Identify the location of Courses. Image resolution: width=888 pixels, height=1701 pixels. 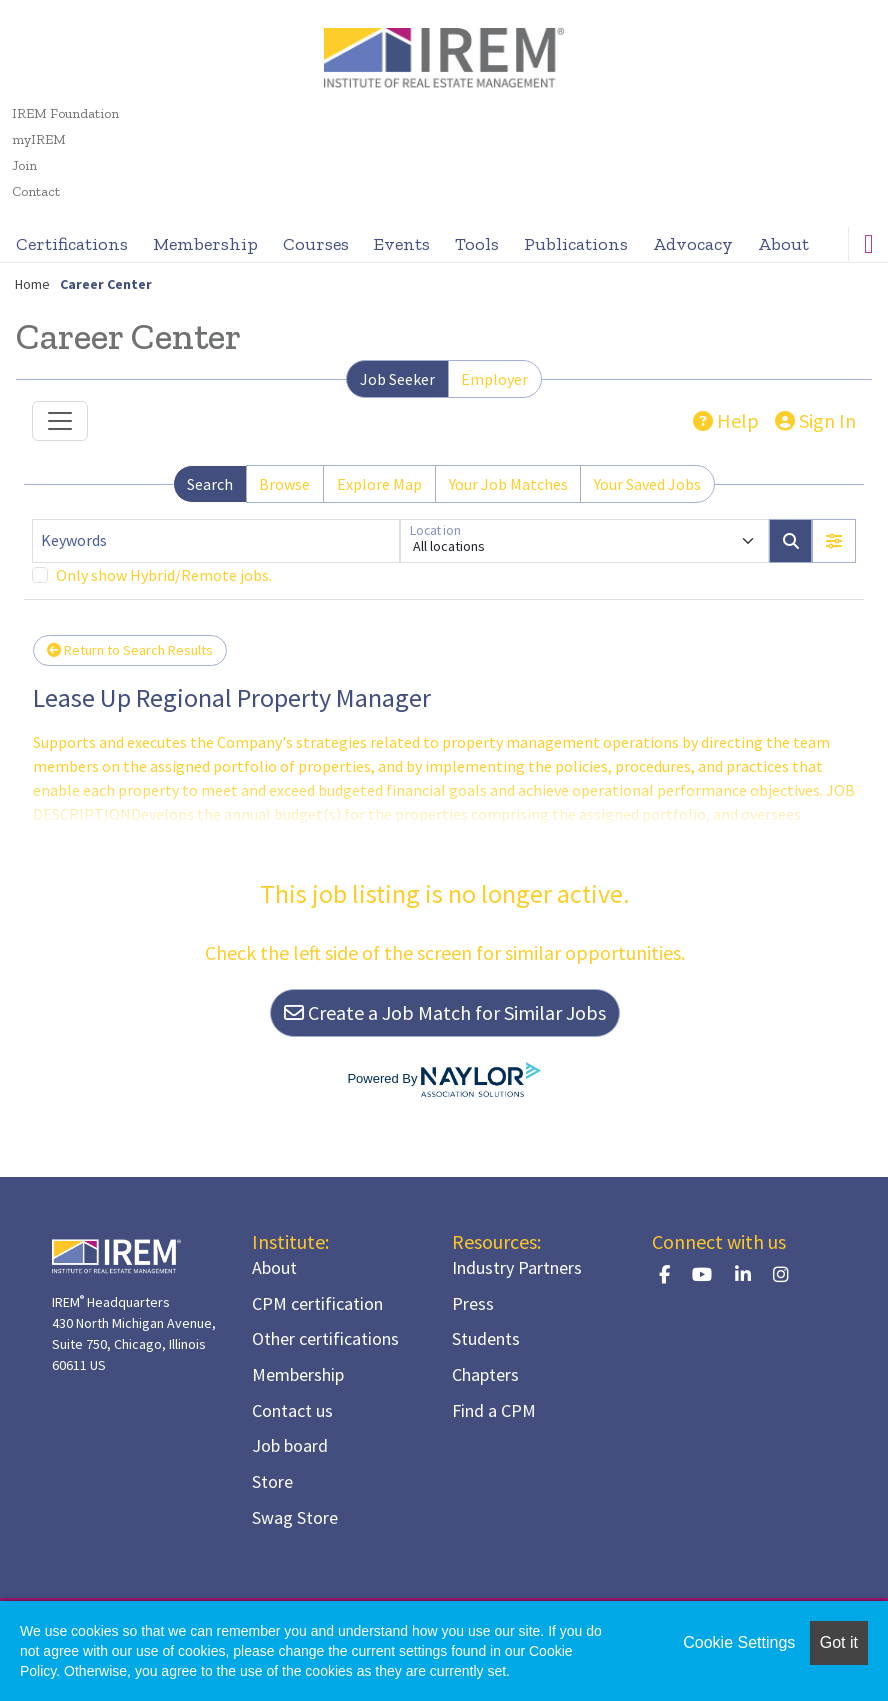
(316, 244).